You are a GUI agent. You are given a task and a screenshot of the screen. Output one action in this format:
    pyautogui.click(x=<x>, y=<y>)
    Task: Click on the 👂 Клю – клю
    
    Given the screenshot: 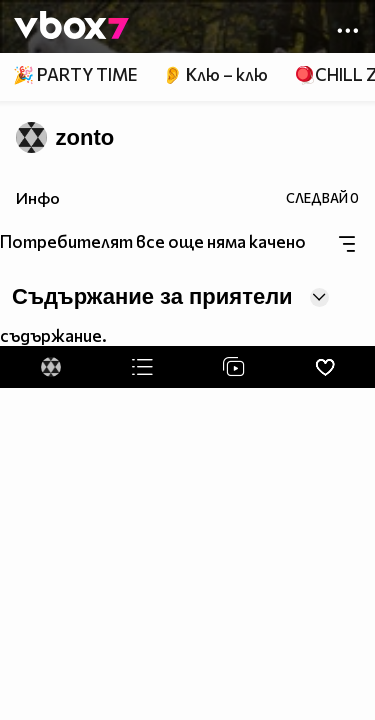 What is the action you would take?
    pyautogui.click(x=215, y=74)
    